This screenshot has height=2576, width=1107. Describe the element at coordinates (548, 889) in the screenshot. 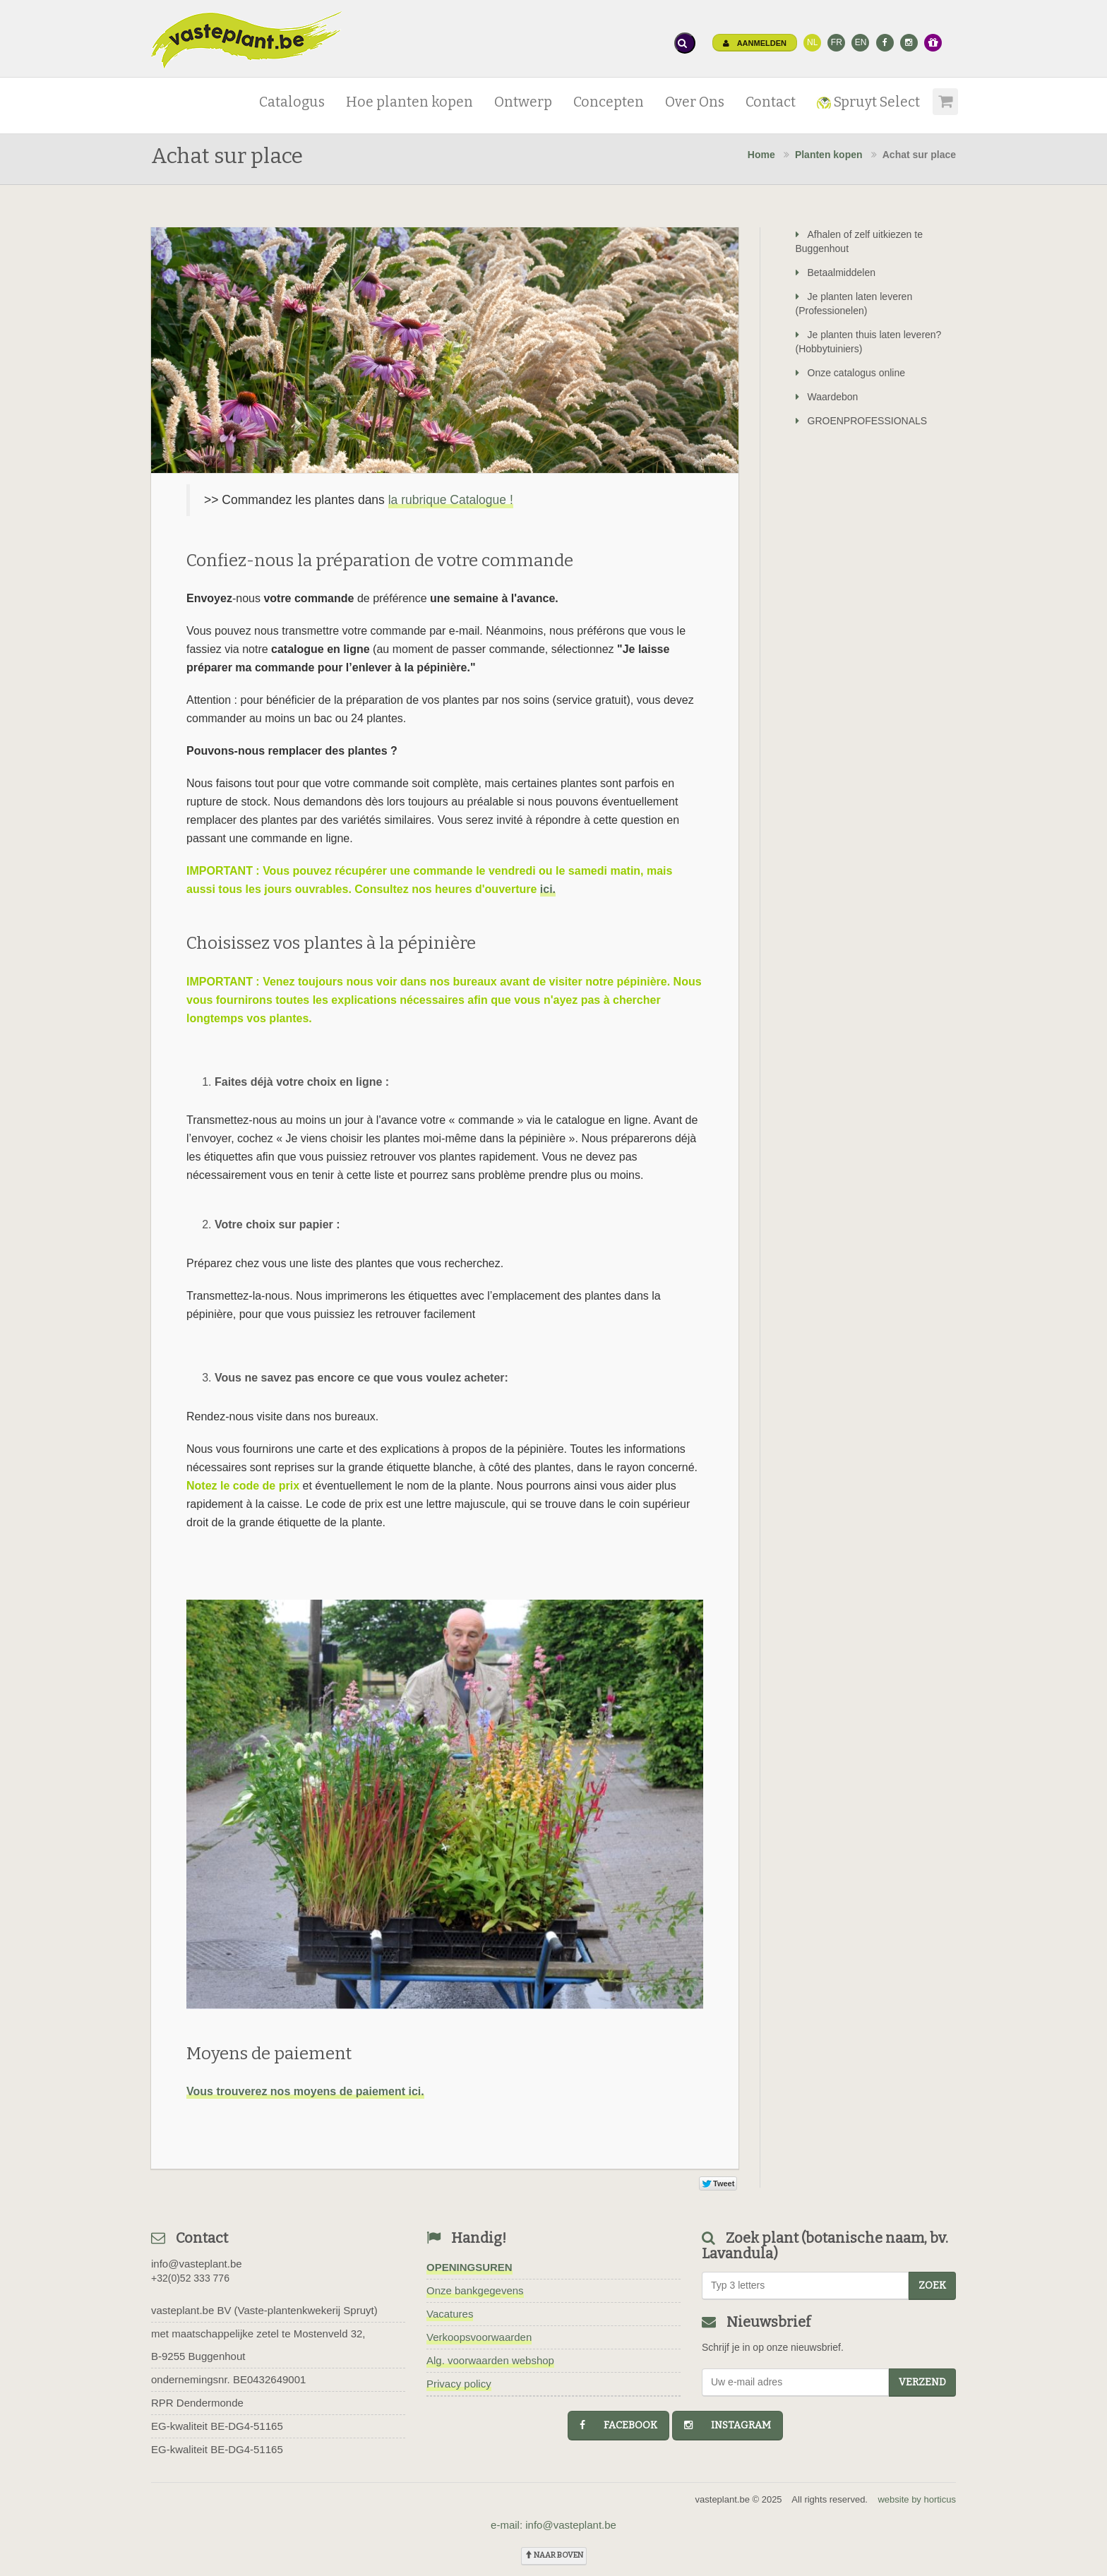

I see `ici.` at that location.